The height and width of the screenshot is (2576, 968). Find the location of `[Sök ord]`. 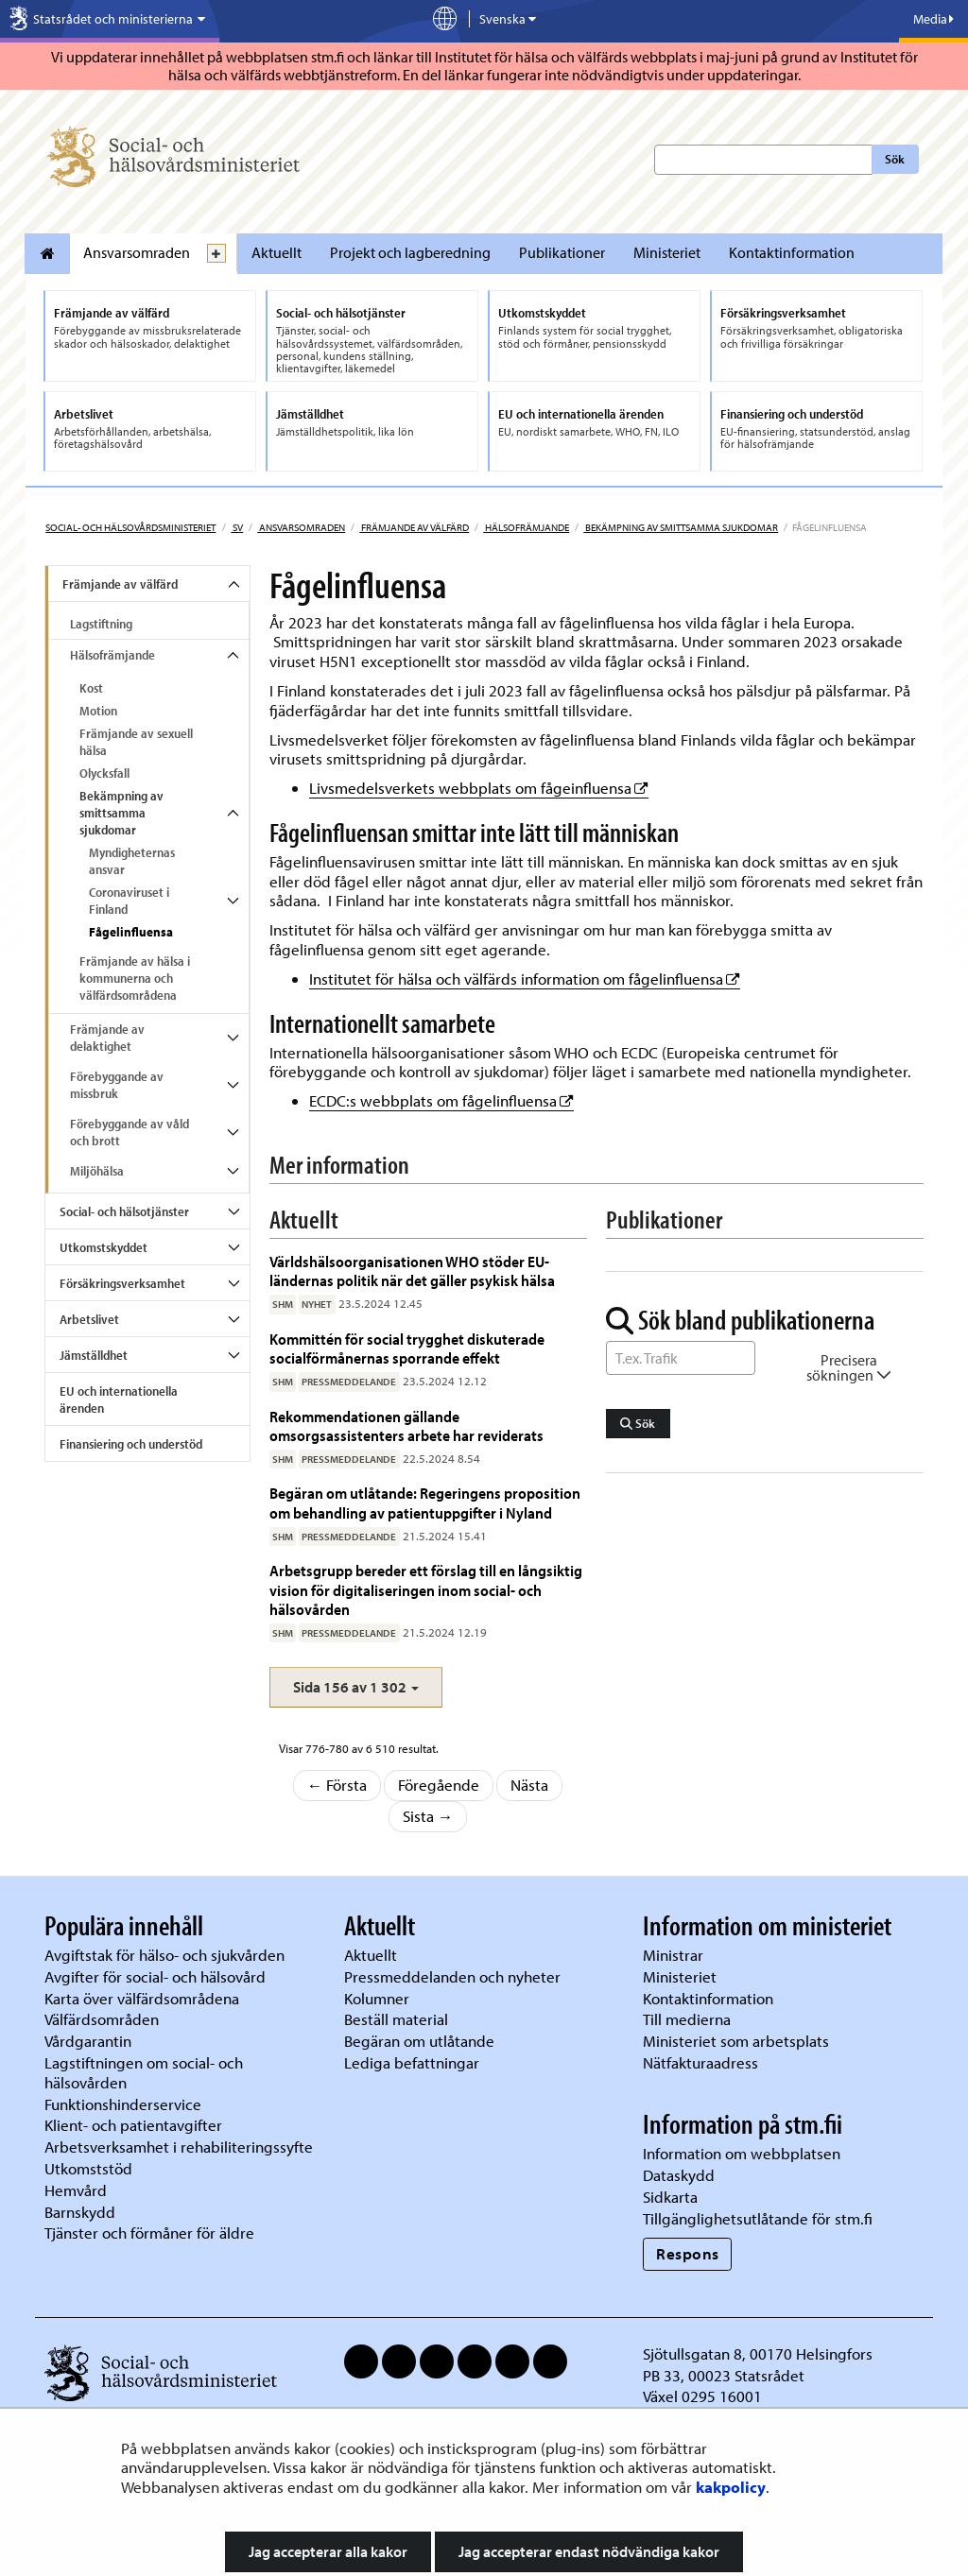

[Sök ord] is located at coordinates (680, 1358).